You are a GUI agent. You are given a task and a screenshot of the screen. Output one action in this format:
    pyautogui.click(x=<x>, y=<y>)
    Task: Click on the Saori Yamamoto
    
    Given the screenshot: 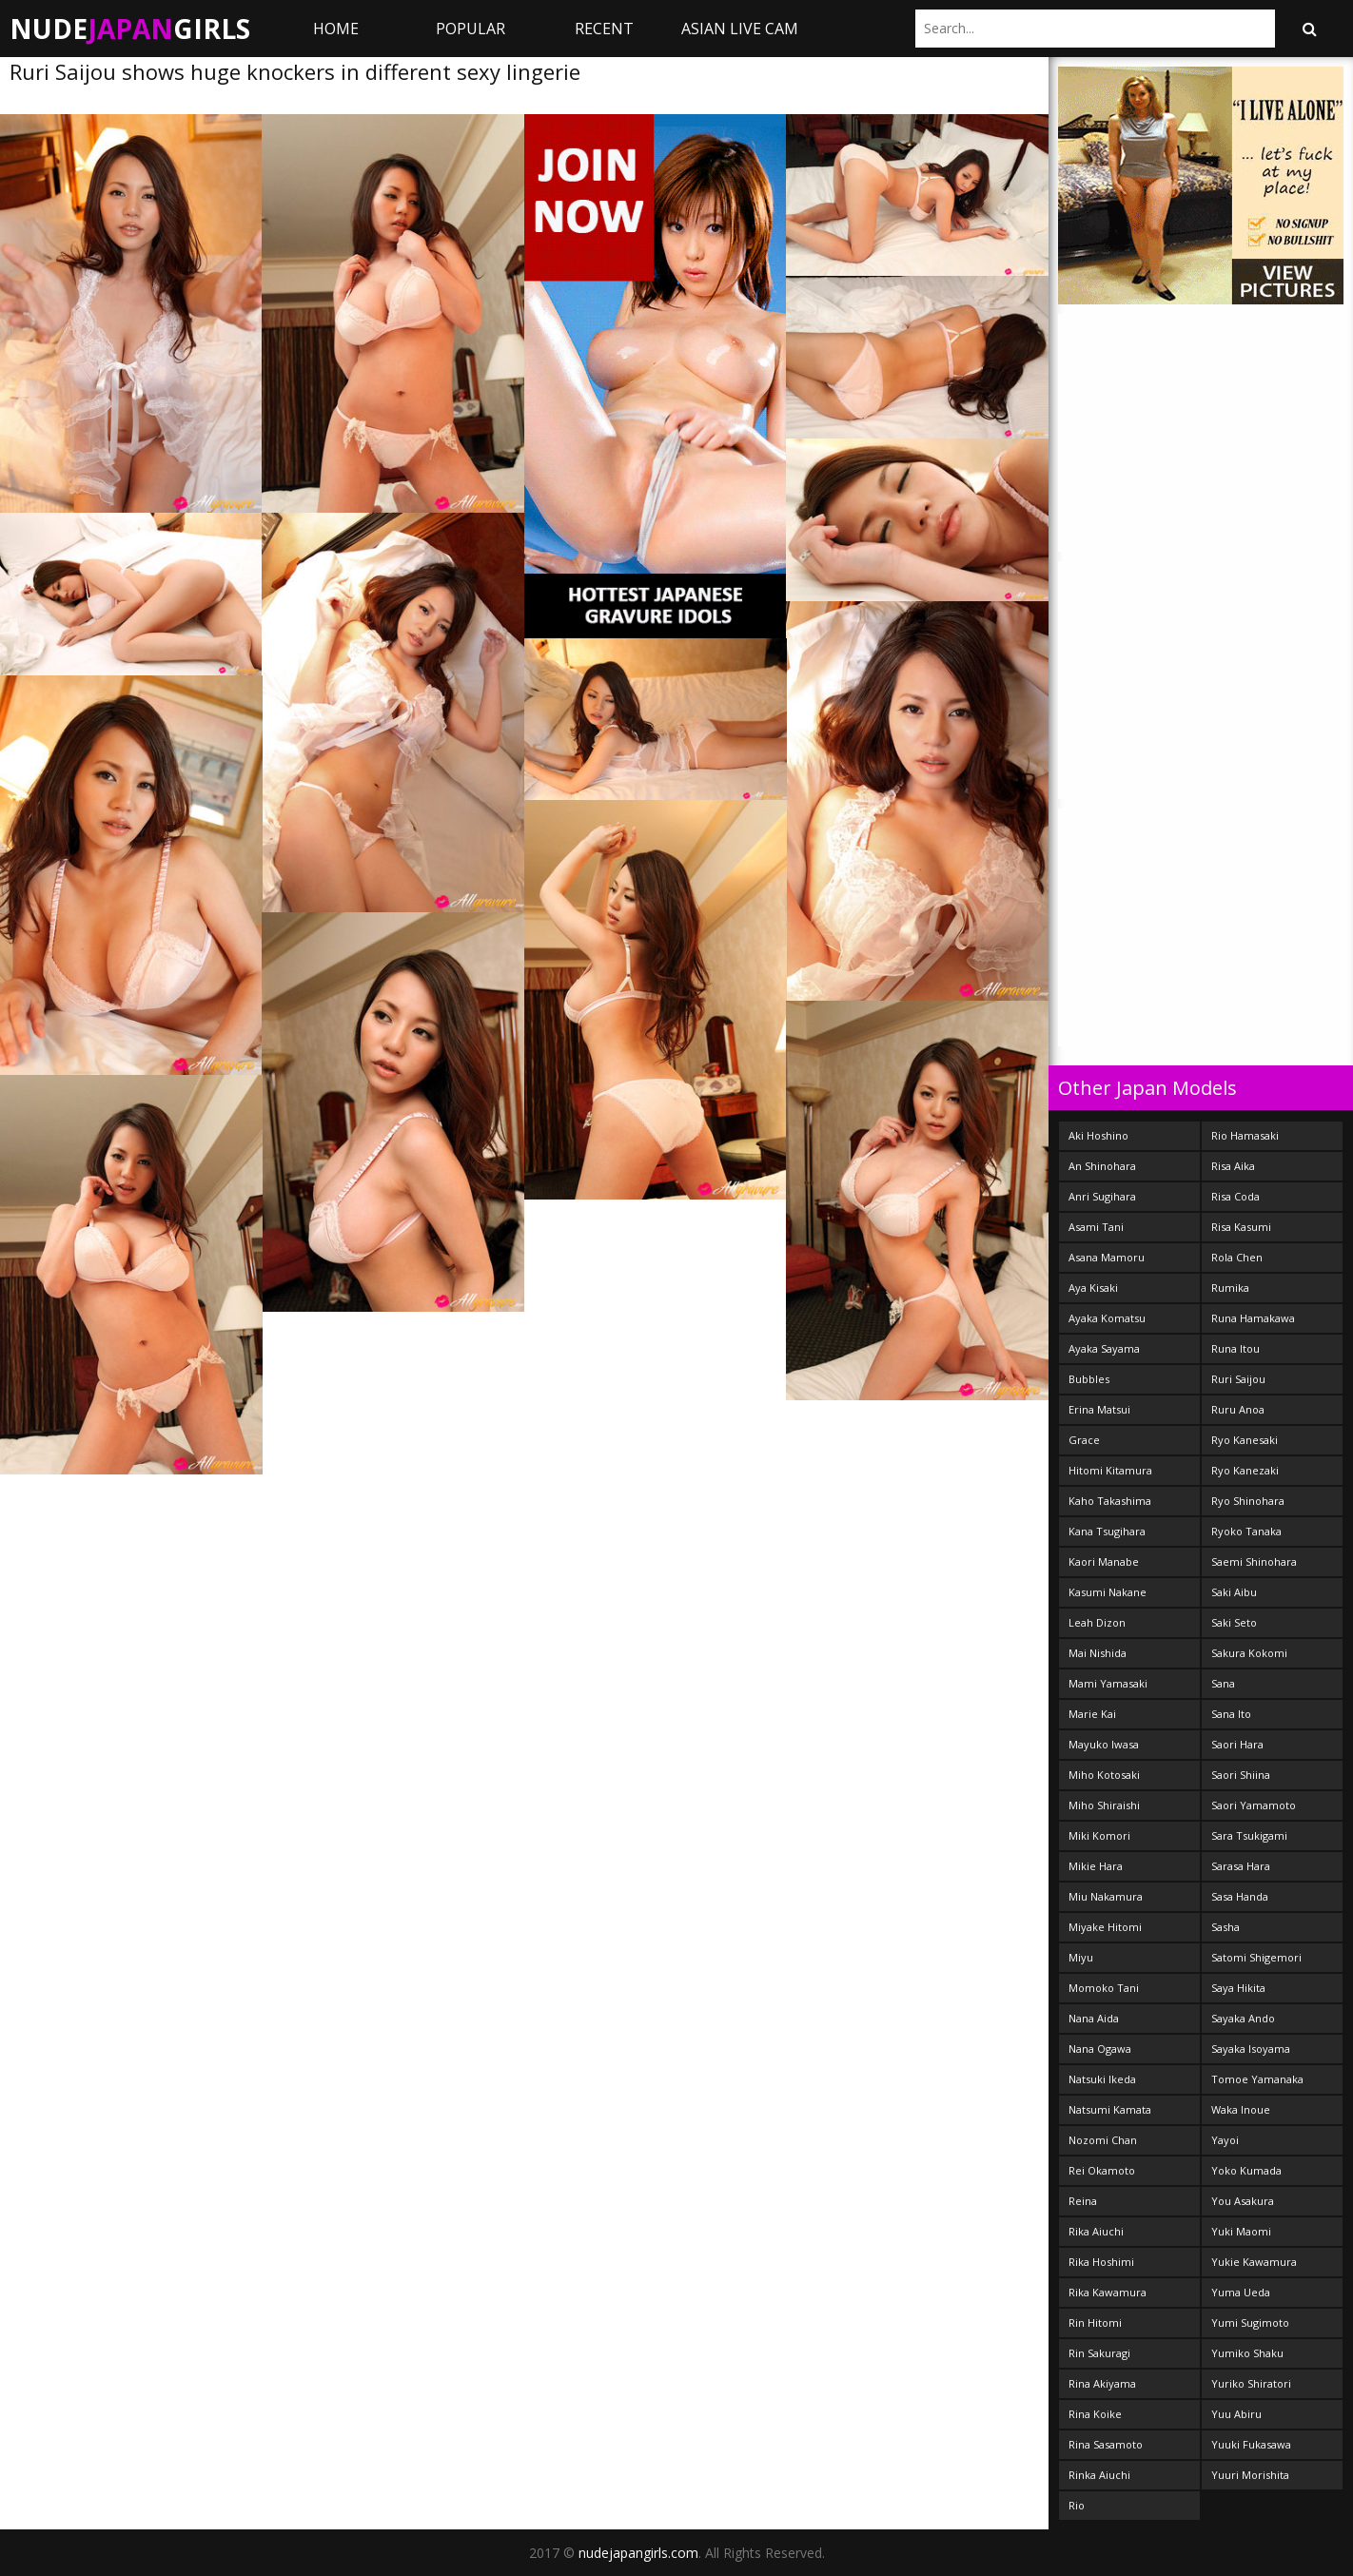 What is the action you would take?
    pyautogui.click(x=1253, y=1805)
    